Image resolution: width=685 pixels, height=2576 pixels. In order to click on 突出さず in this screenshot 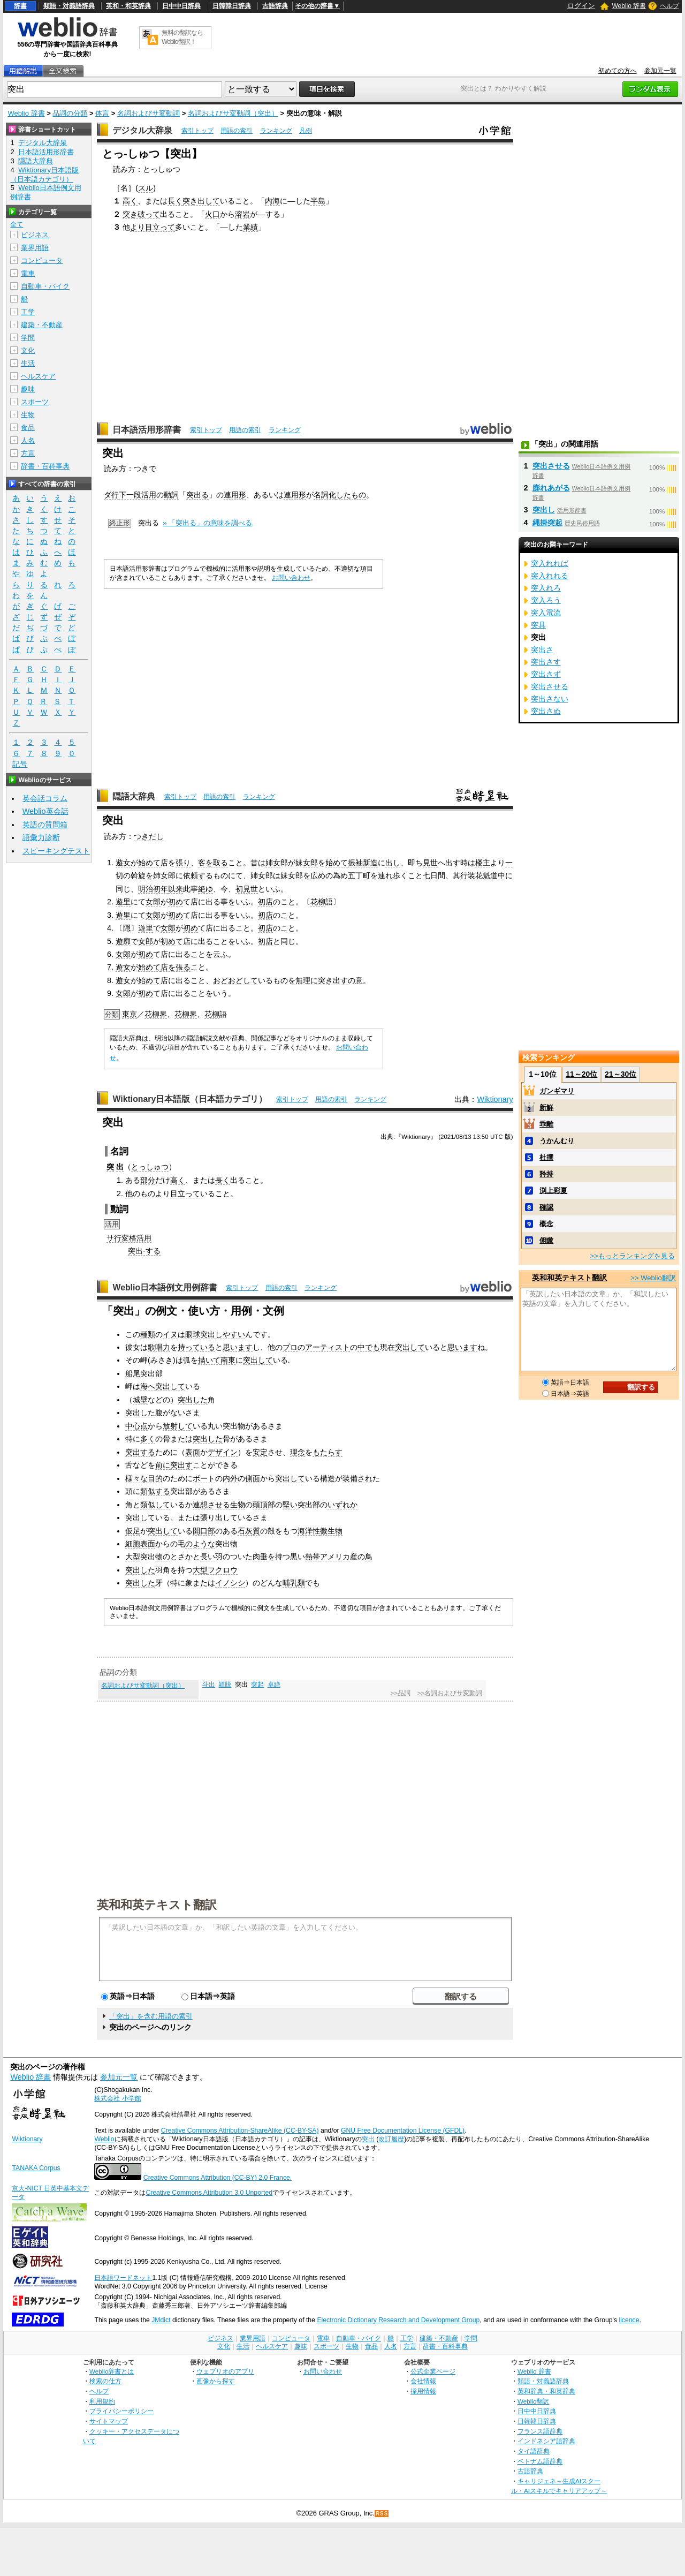, I will do `click(546, 674)`.